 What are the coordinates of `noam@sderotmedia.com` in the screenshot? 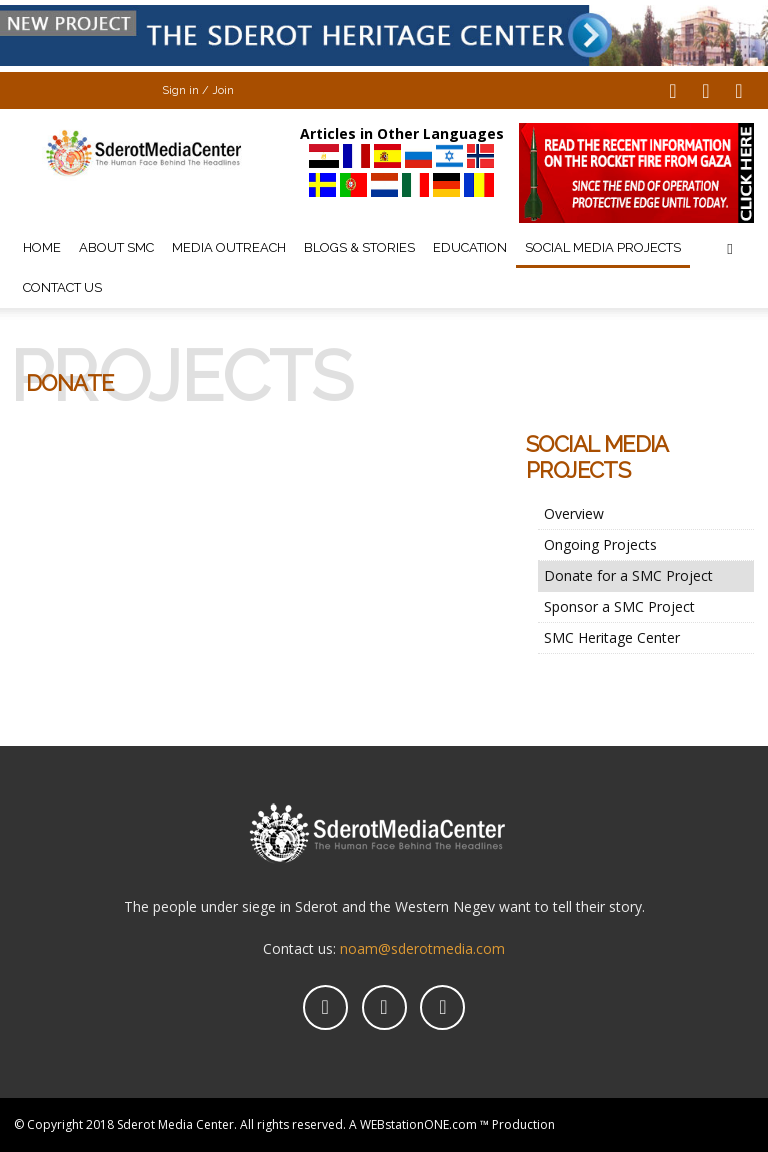 It's located at (422, 948).